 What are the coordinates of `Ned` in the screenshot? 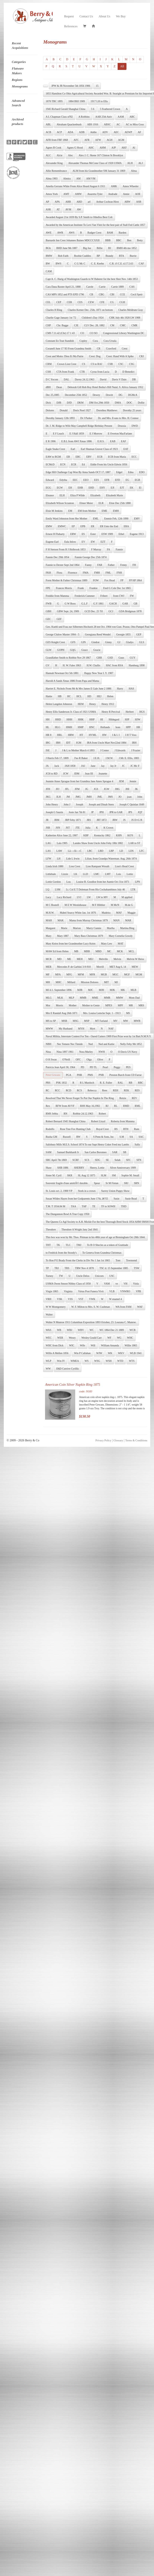 It's located at (90, 1044).